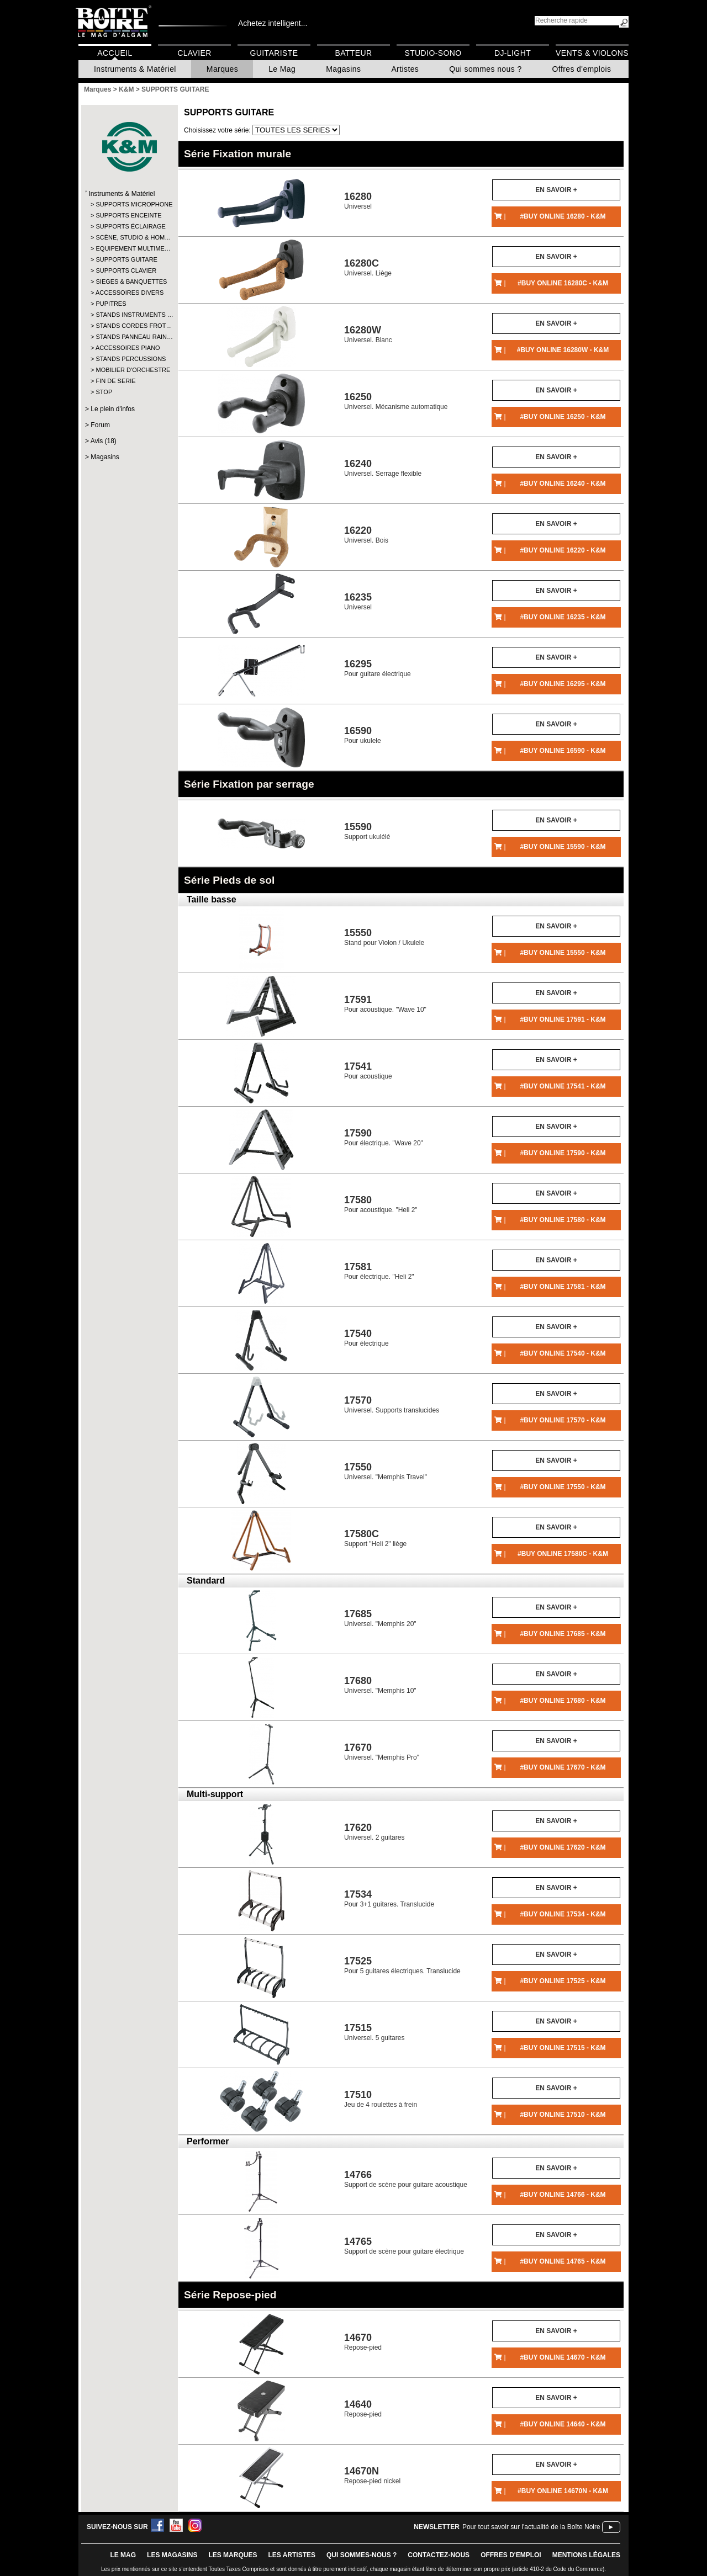 This screenshot has height=2576, width=707. Describe the element at coordinates (126, 259) in the screenshot. I see `SUPPORTS GUITARE` at that location.